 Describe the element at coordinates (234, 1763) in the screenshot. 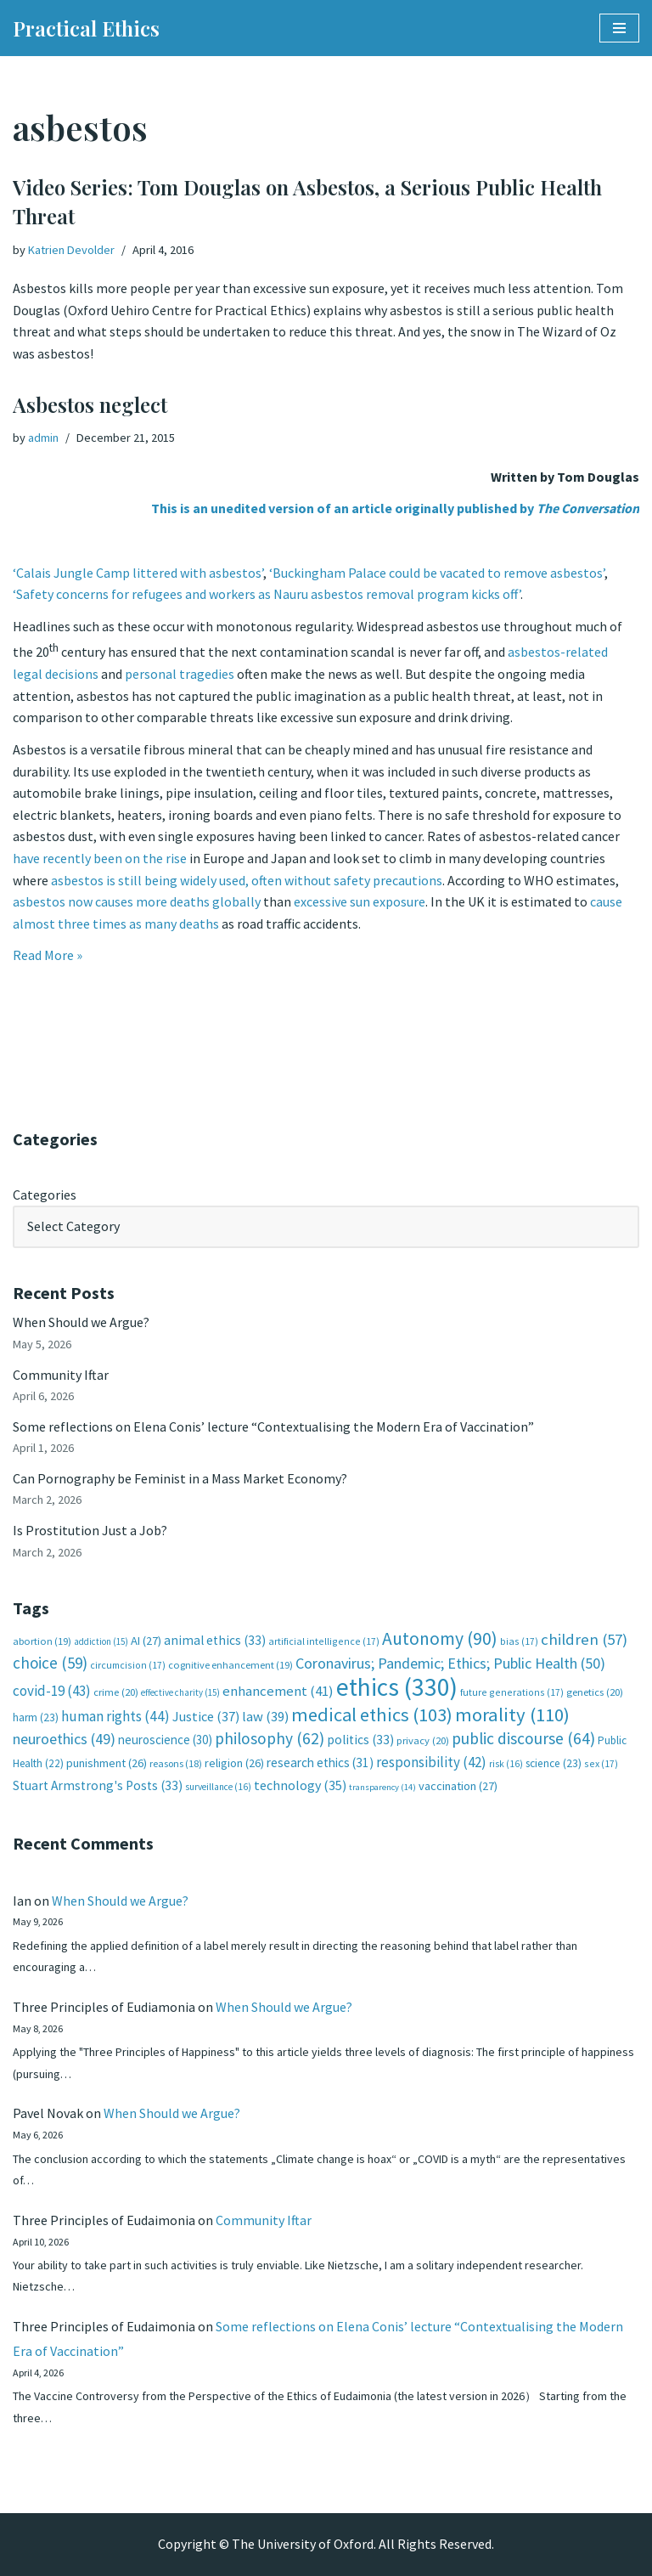

I see `religion [religion (26 items)]` at that location.